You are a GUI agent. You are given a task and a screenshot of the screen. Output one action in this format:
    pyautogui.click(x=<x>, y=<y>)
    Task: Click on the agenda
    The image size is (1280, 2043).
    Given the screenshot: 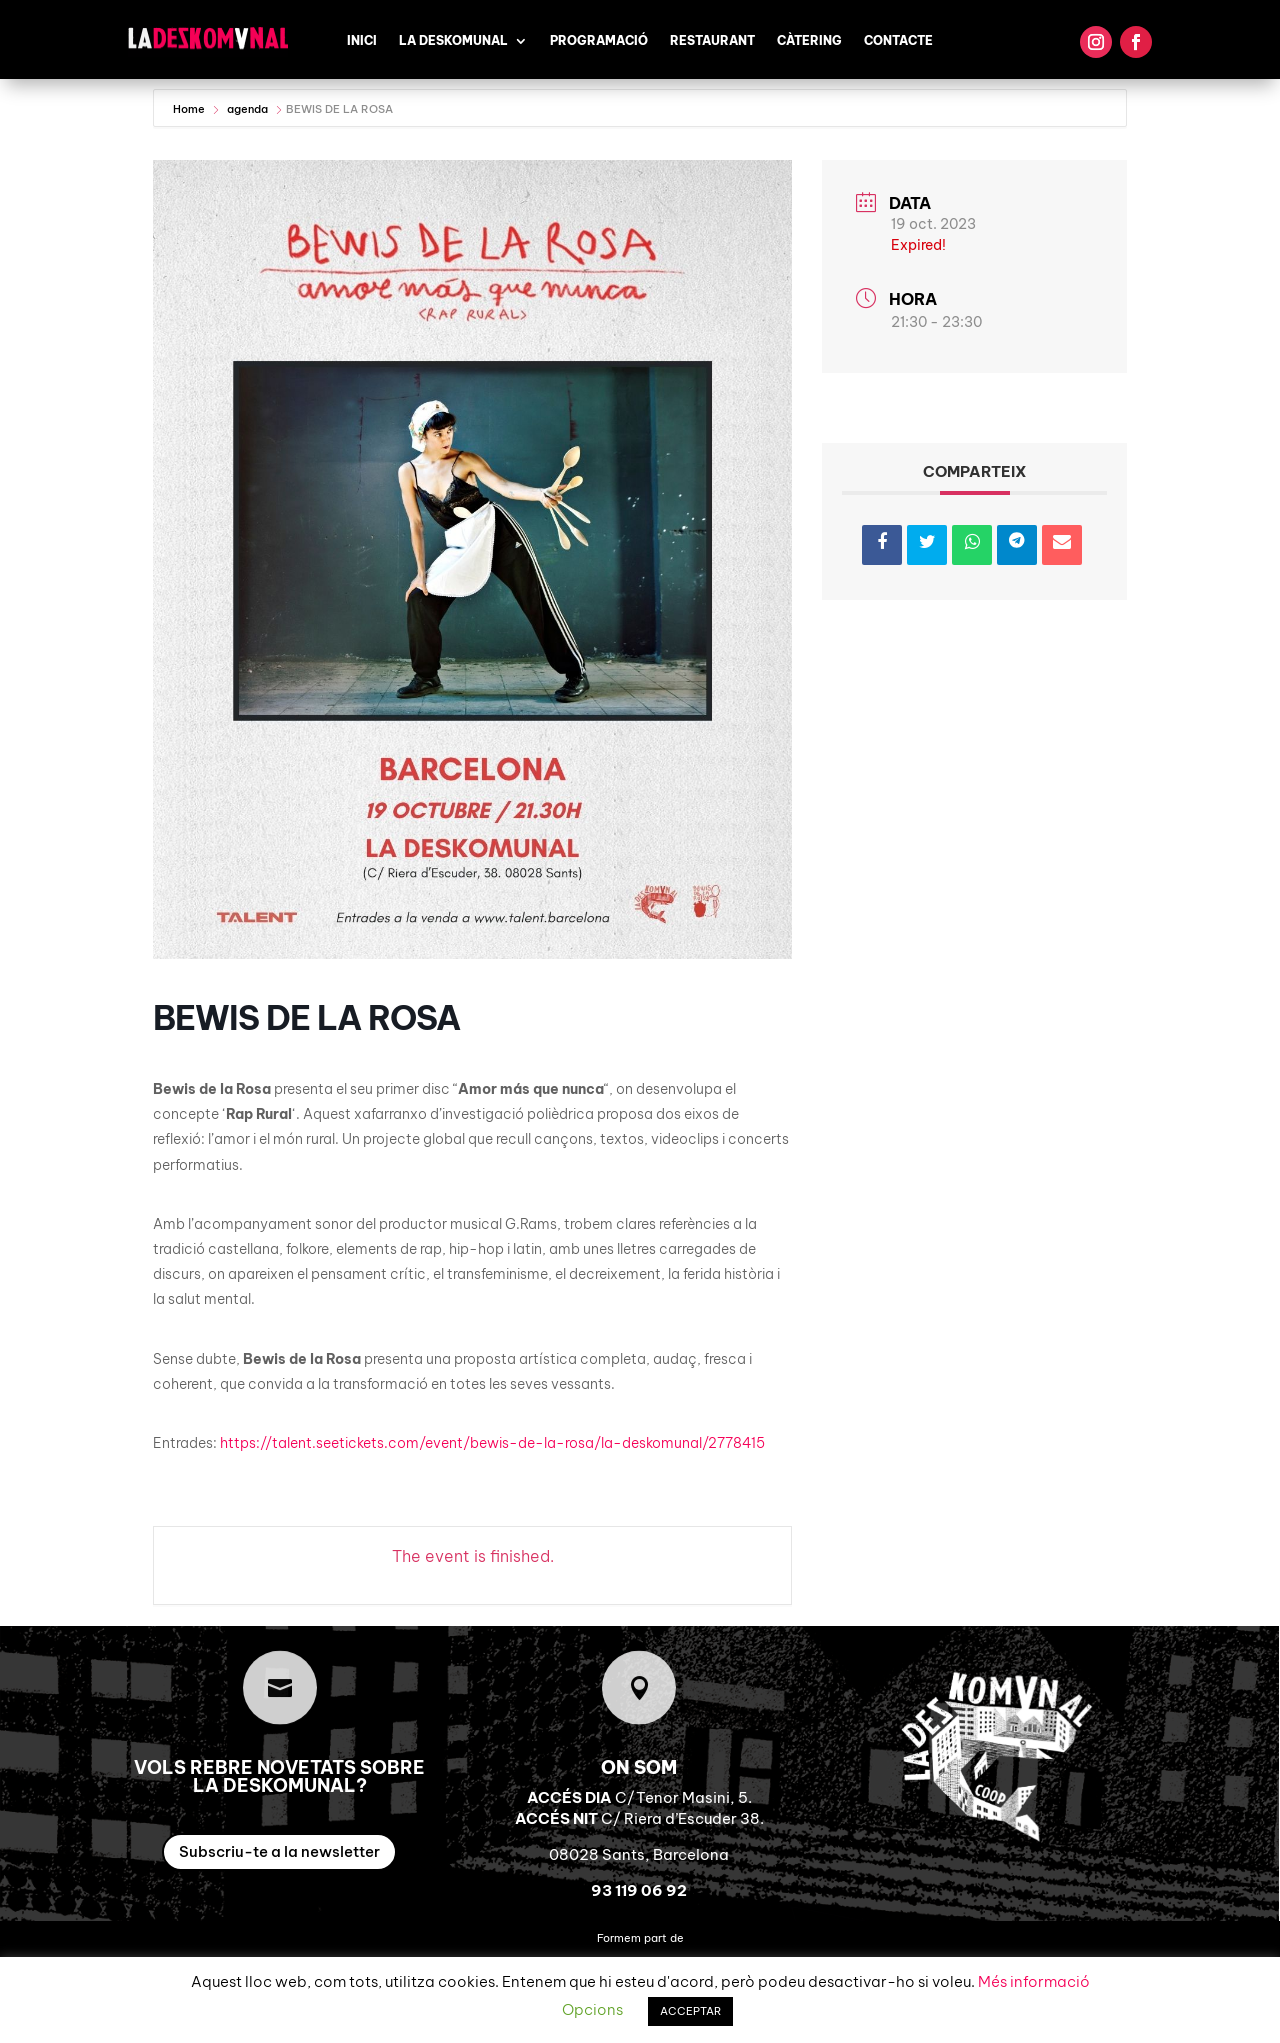 What is the action you would take?
    pyautogui.click(x=247, y=109)
    